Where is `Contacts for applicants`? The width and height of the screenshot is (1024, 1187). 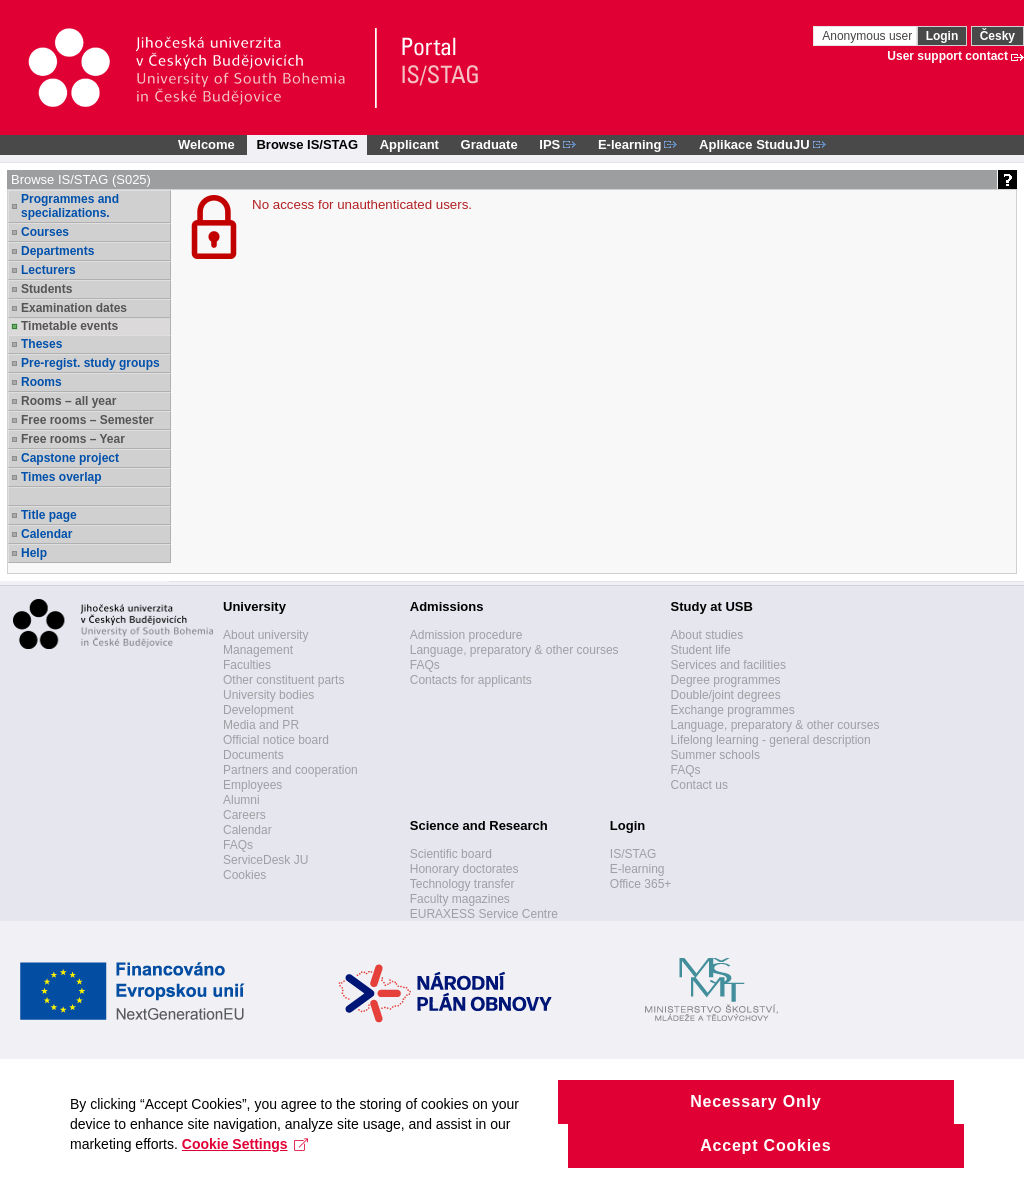
Contacts for applicants is located at coordinates (471, 680).